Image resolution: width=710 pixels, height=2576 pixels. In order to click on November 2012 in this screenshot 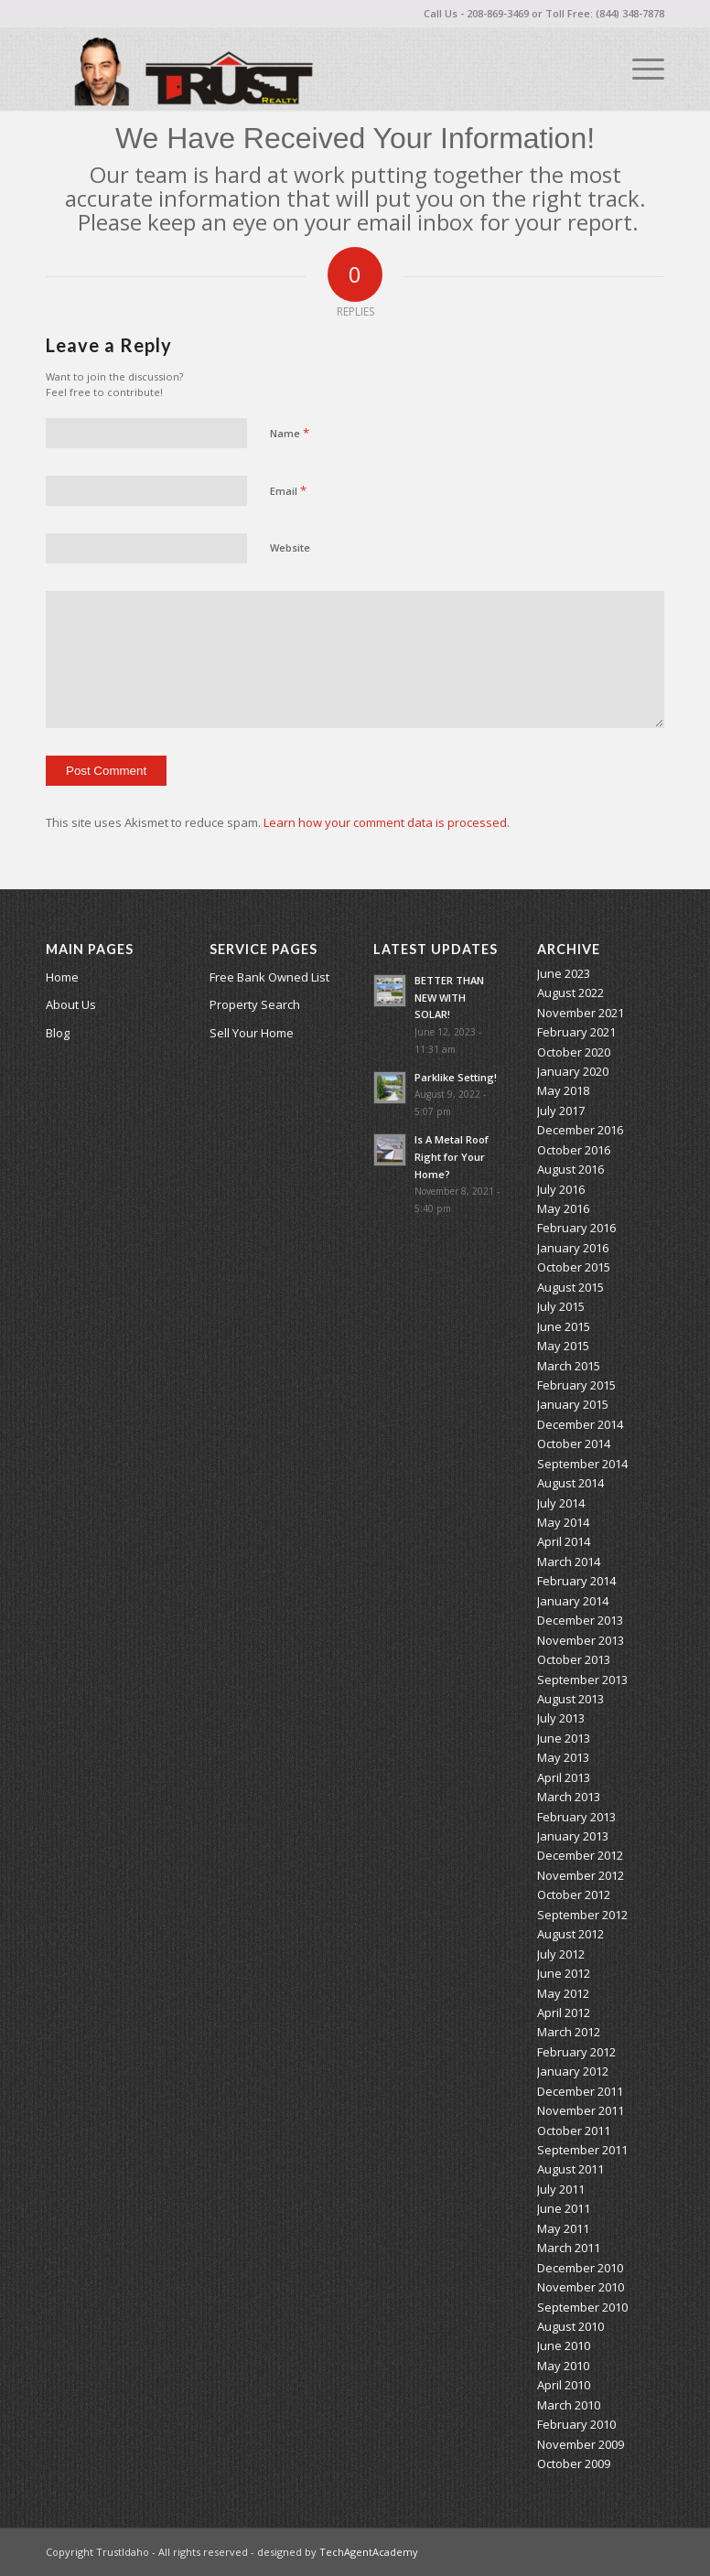, I will do `click(580, 1875)`.